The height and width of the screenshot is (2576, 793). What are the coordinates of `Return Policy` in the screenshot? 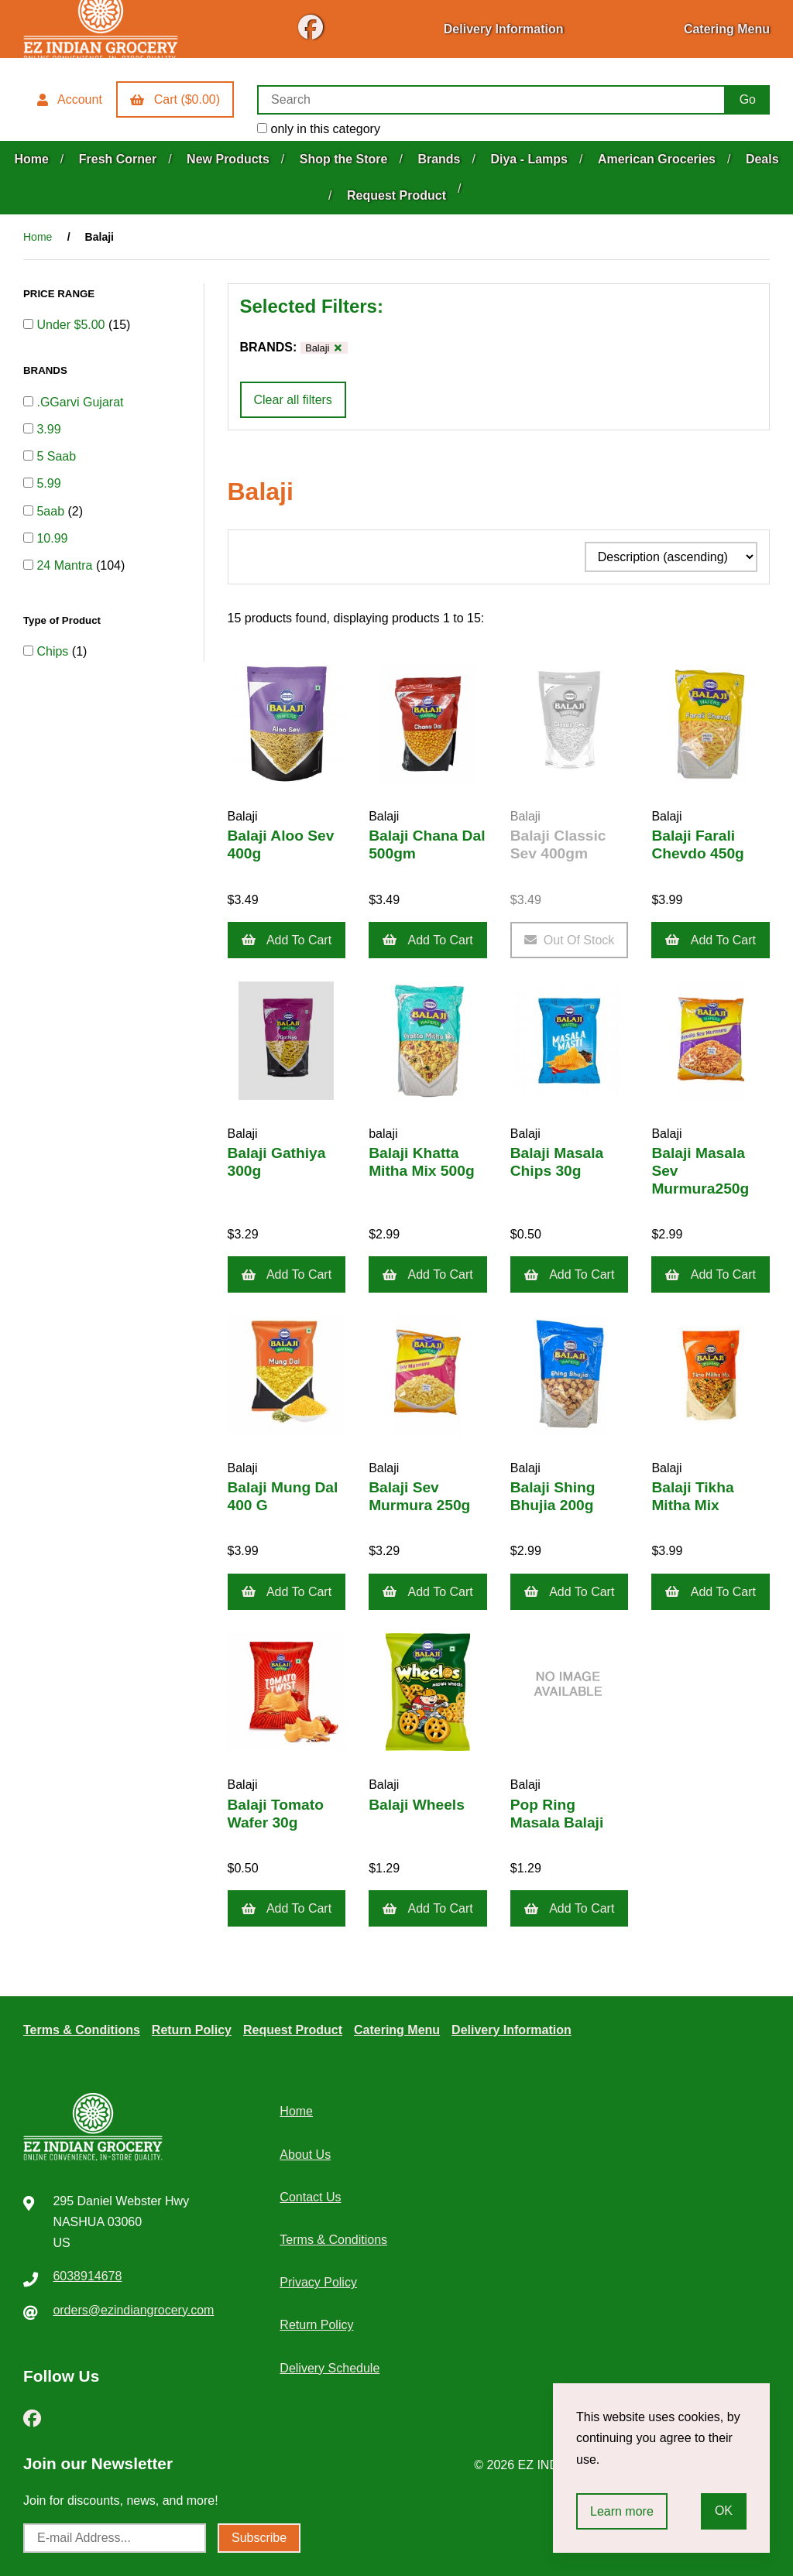 It's located at (192, 2029).